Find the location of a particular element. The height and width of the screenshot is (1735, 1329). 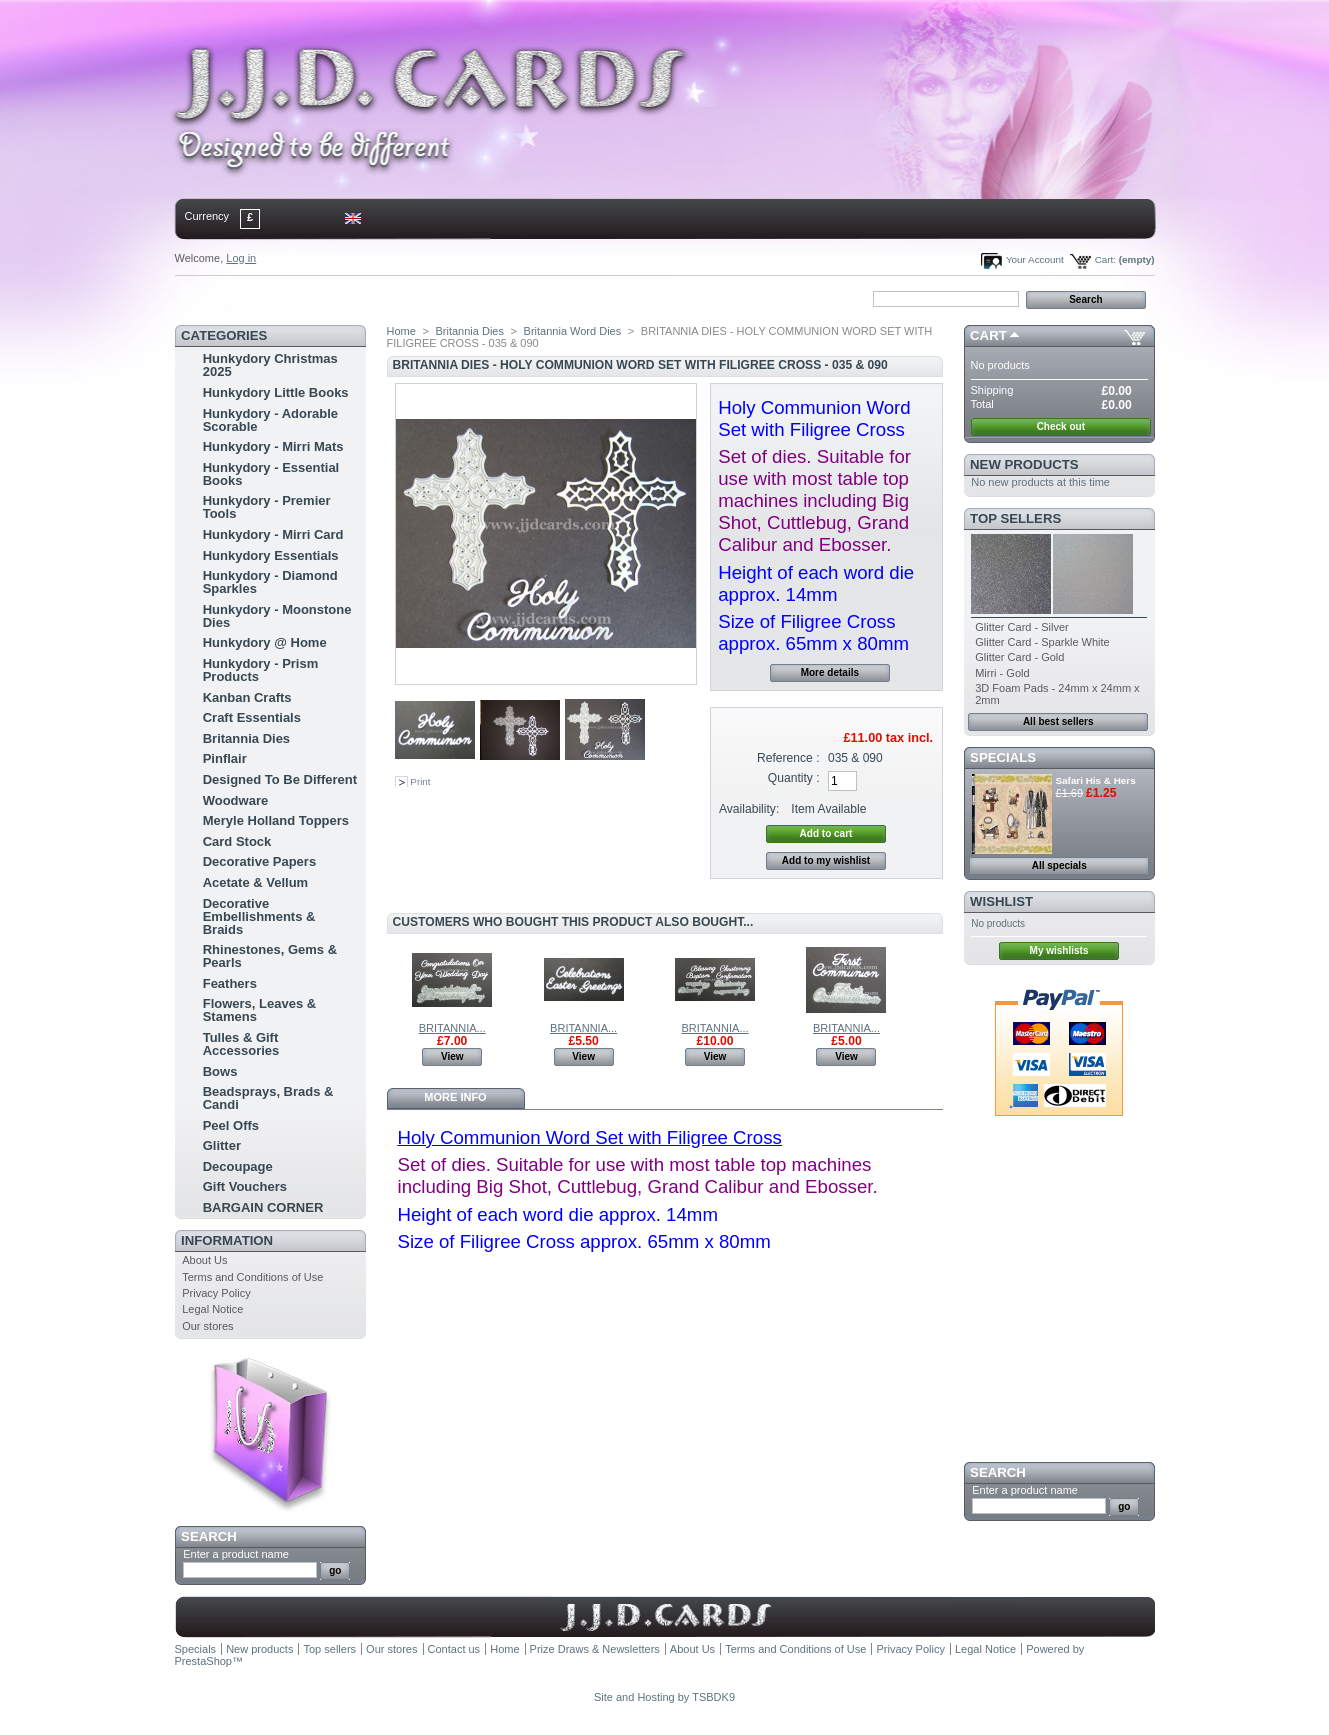

Hunkydory - Mirri Card is located at coordinates (273, 534).